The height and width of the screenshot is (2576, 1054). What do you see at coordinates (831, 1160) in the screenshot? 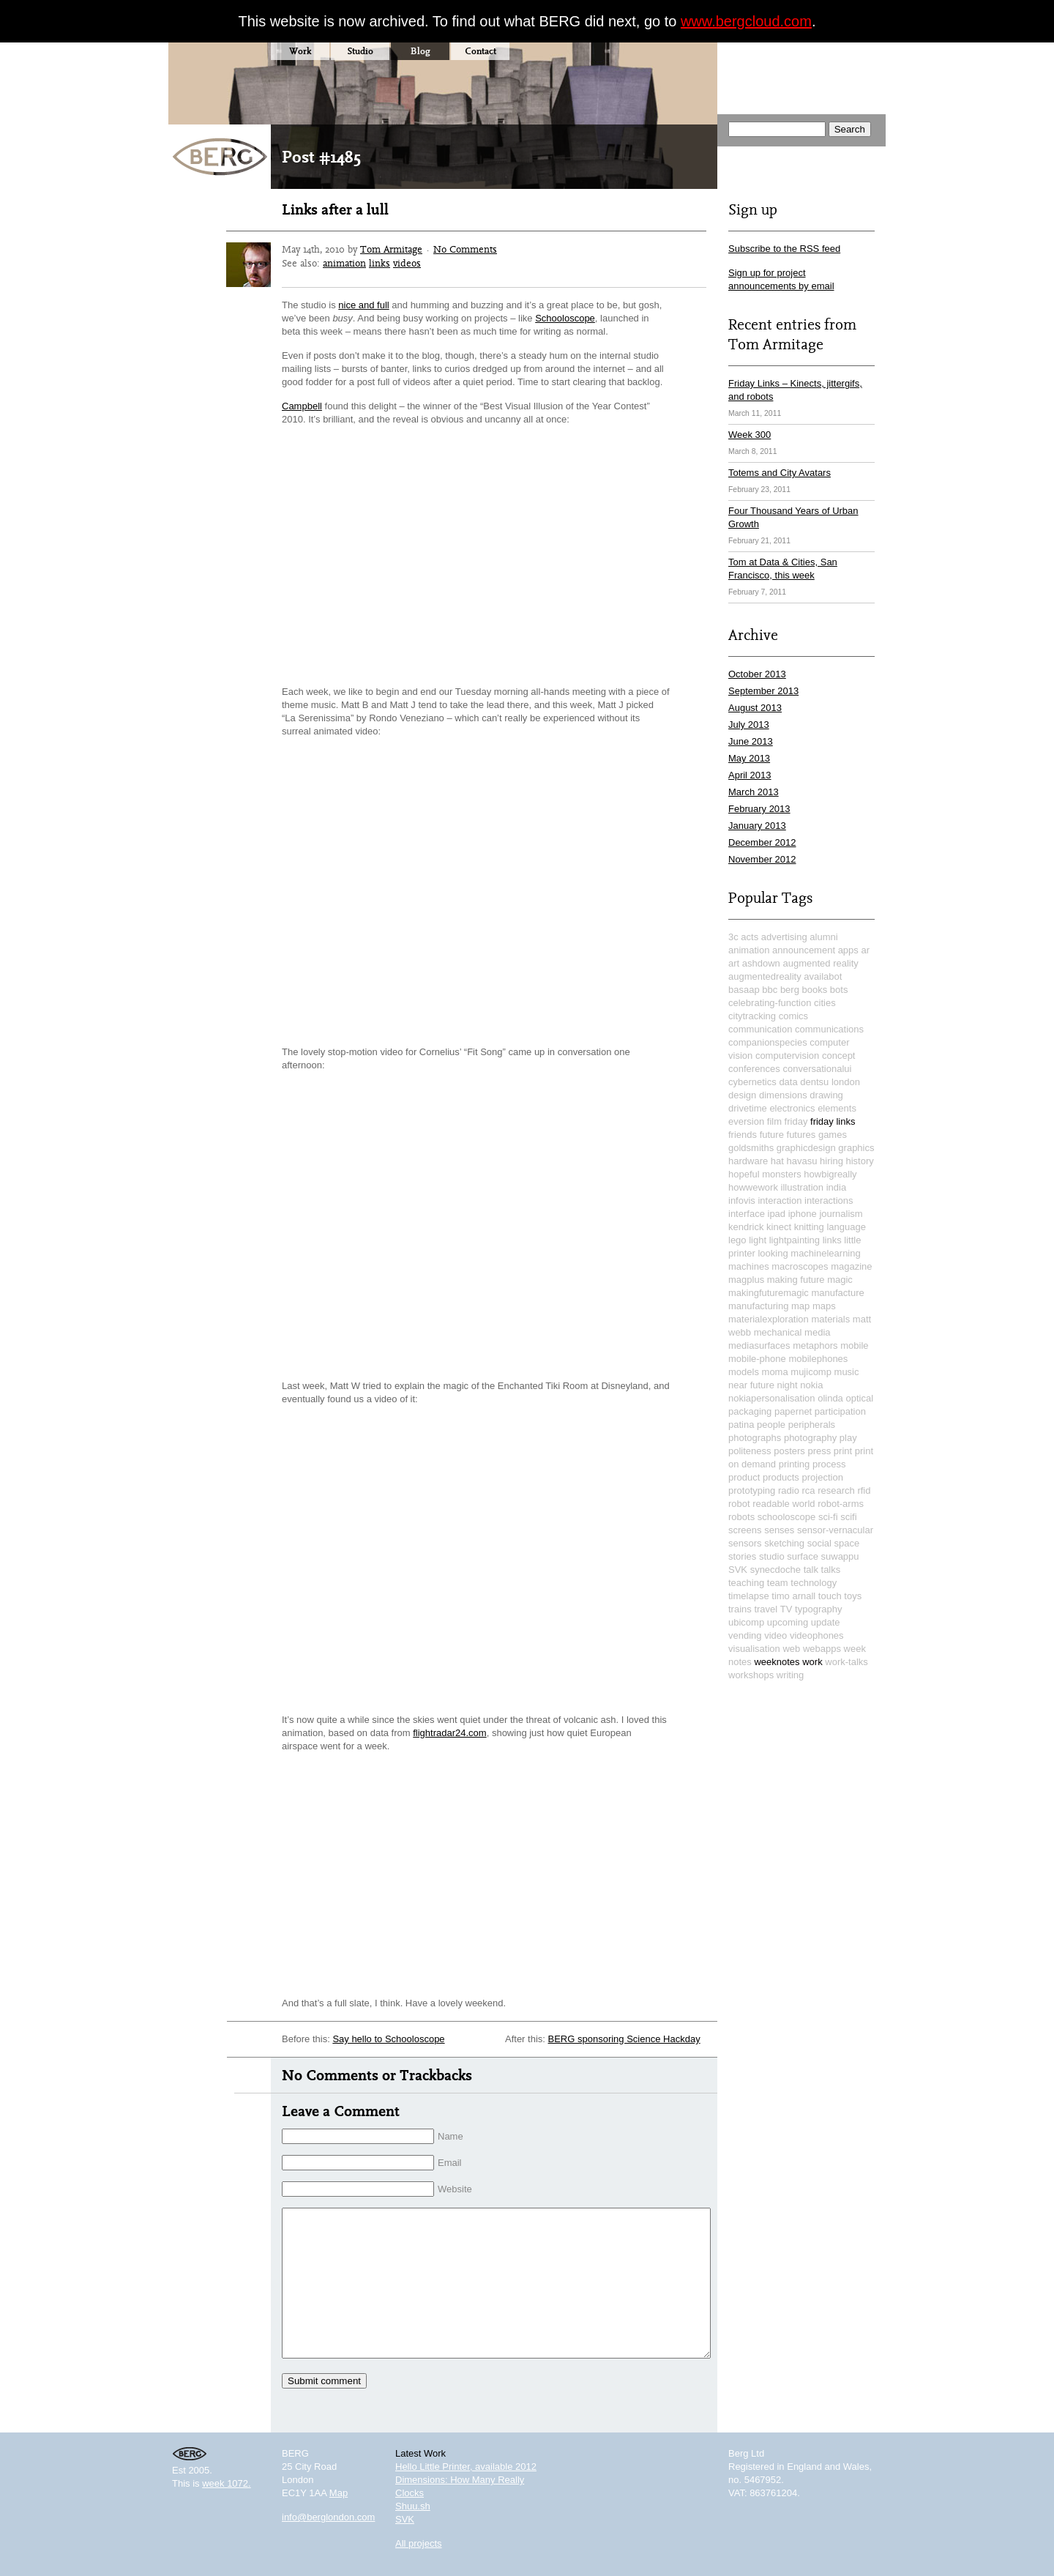
I see `hiring` at bounding box center [831, 1160].